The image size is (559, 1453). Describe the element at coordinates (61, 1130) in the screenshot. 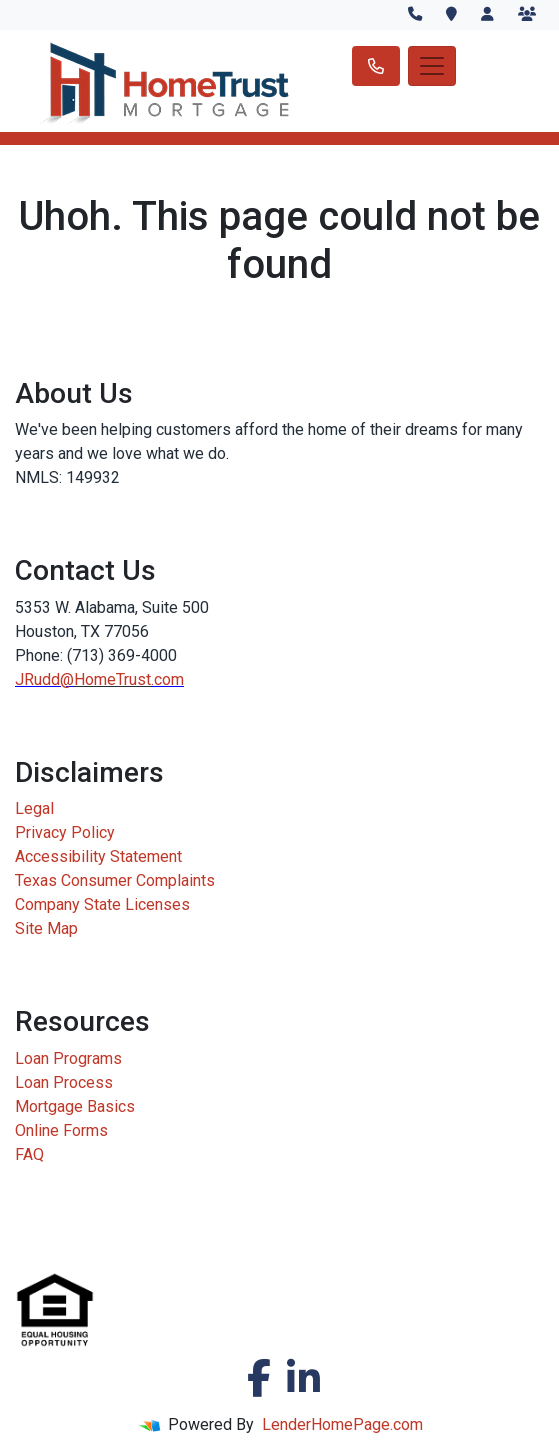

I see `Online Forms` at that location.